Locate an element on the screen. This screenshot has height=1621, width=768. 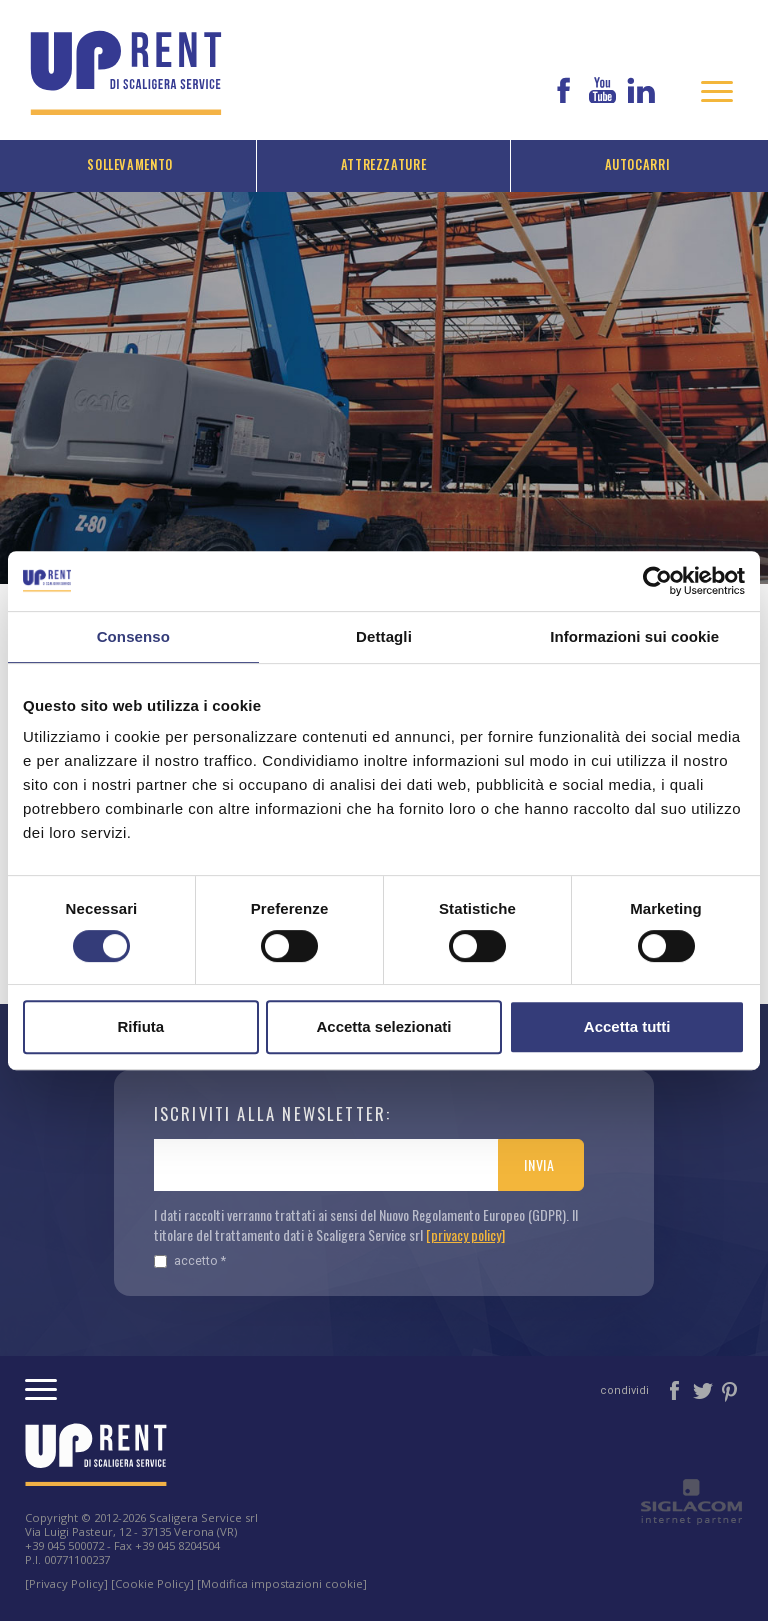
Dettagli [tab] is located at coordinates (384, 636).